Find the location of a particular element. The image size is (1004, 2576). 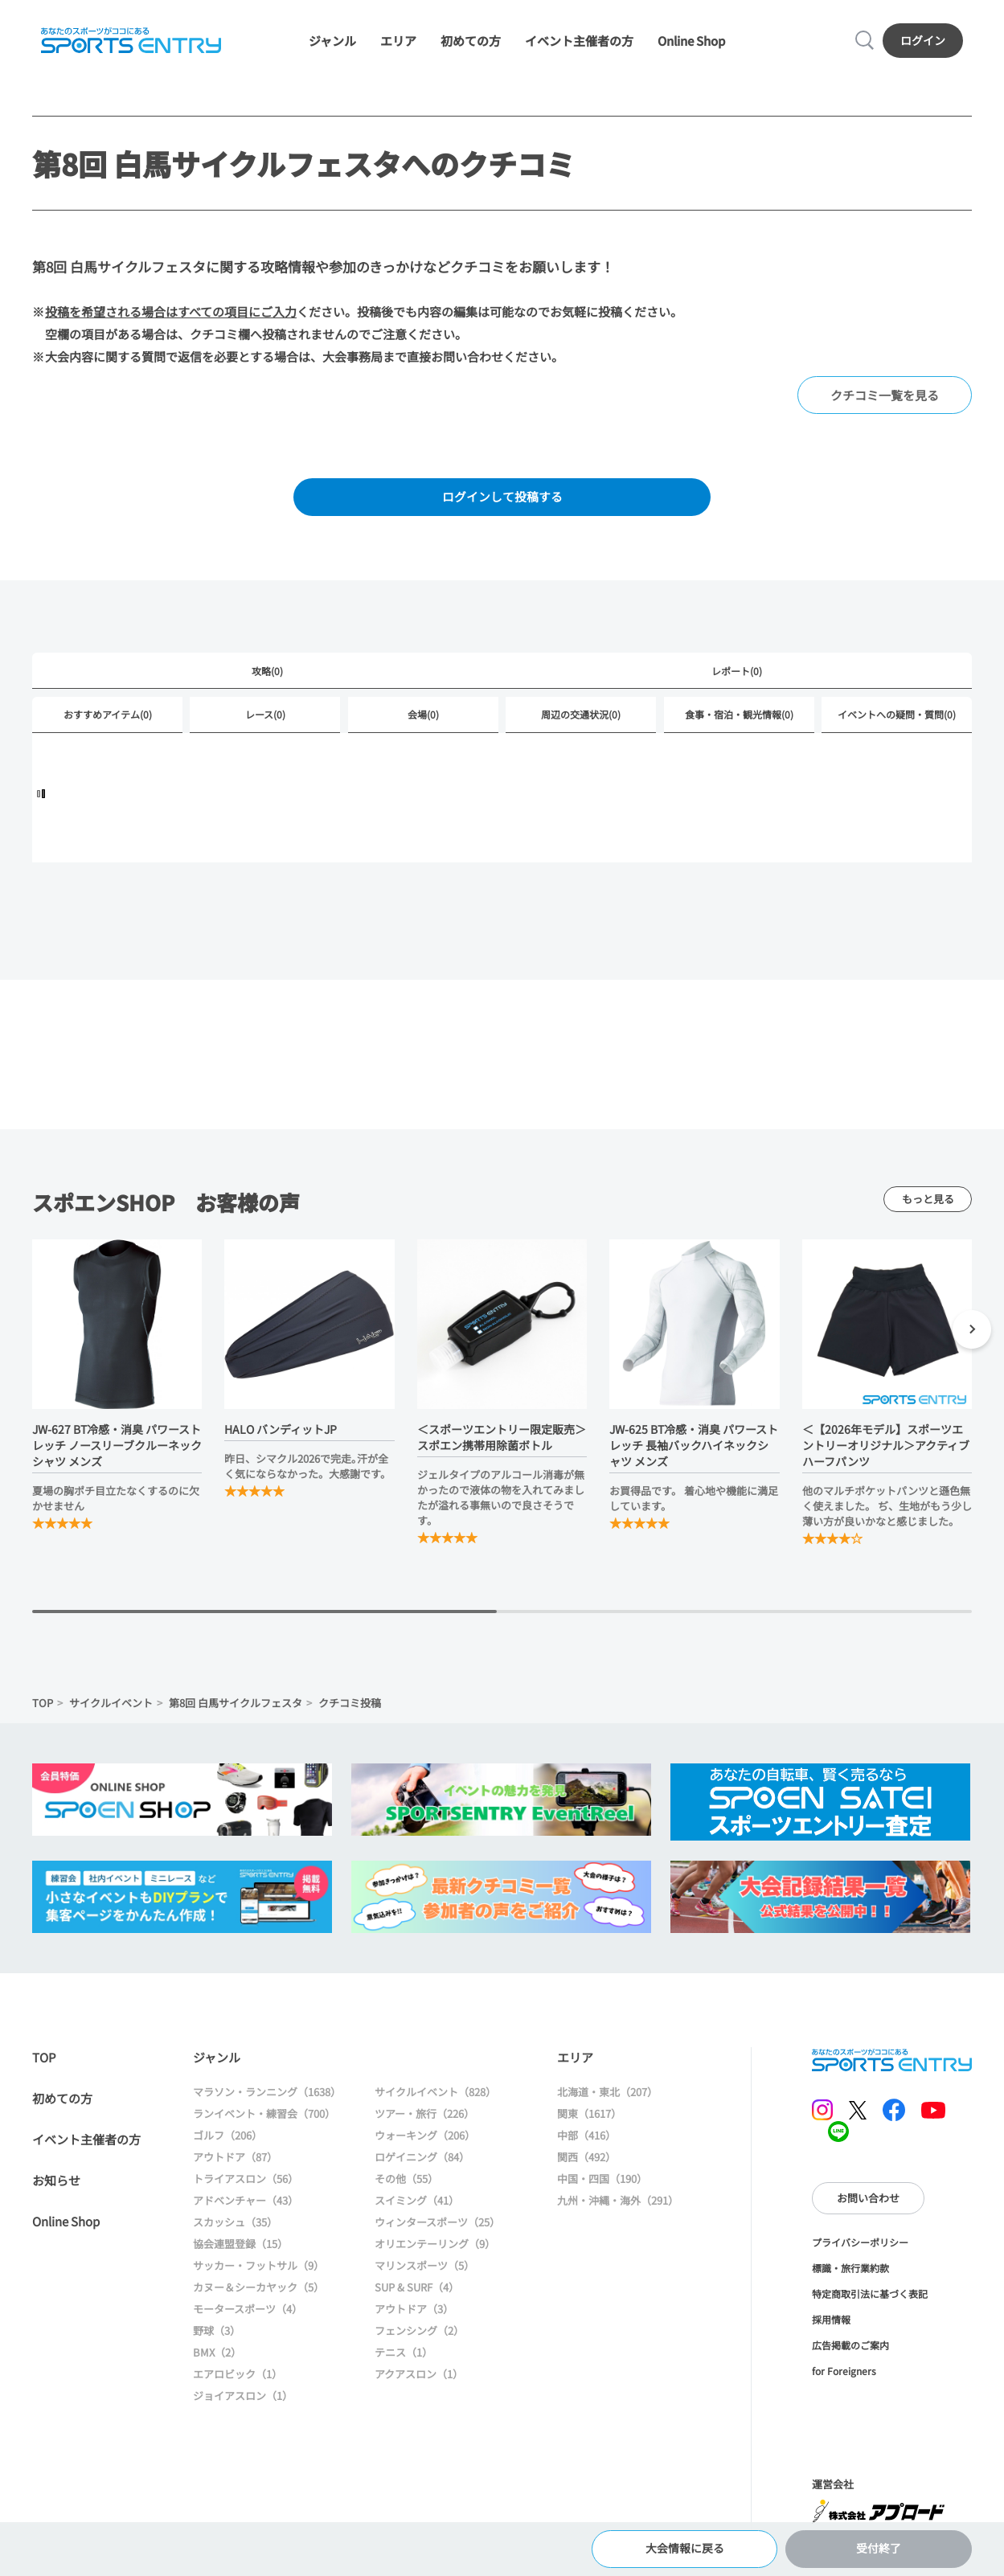

ジョイアスロン（1） is located at coordinates (243, 2402).